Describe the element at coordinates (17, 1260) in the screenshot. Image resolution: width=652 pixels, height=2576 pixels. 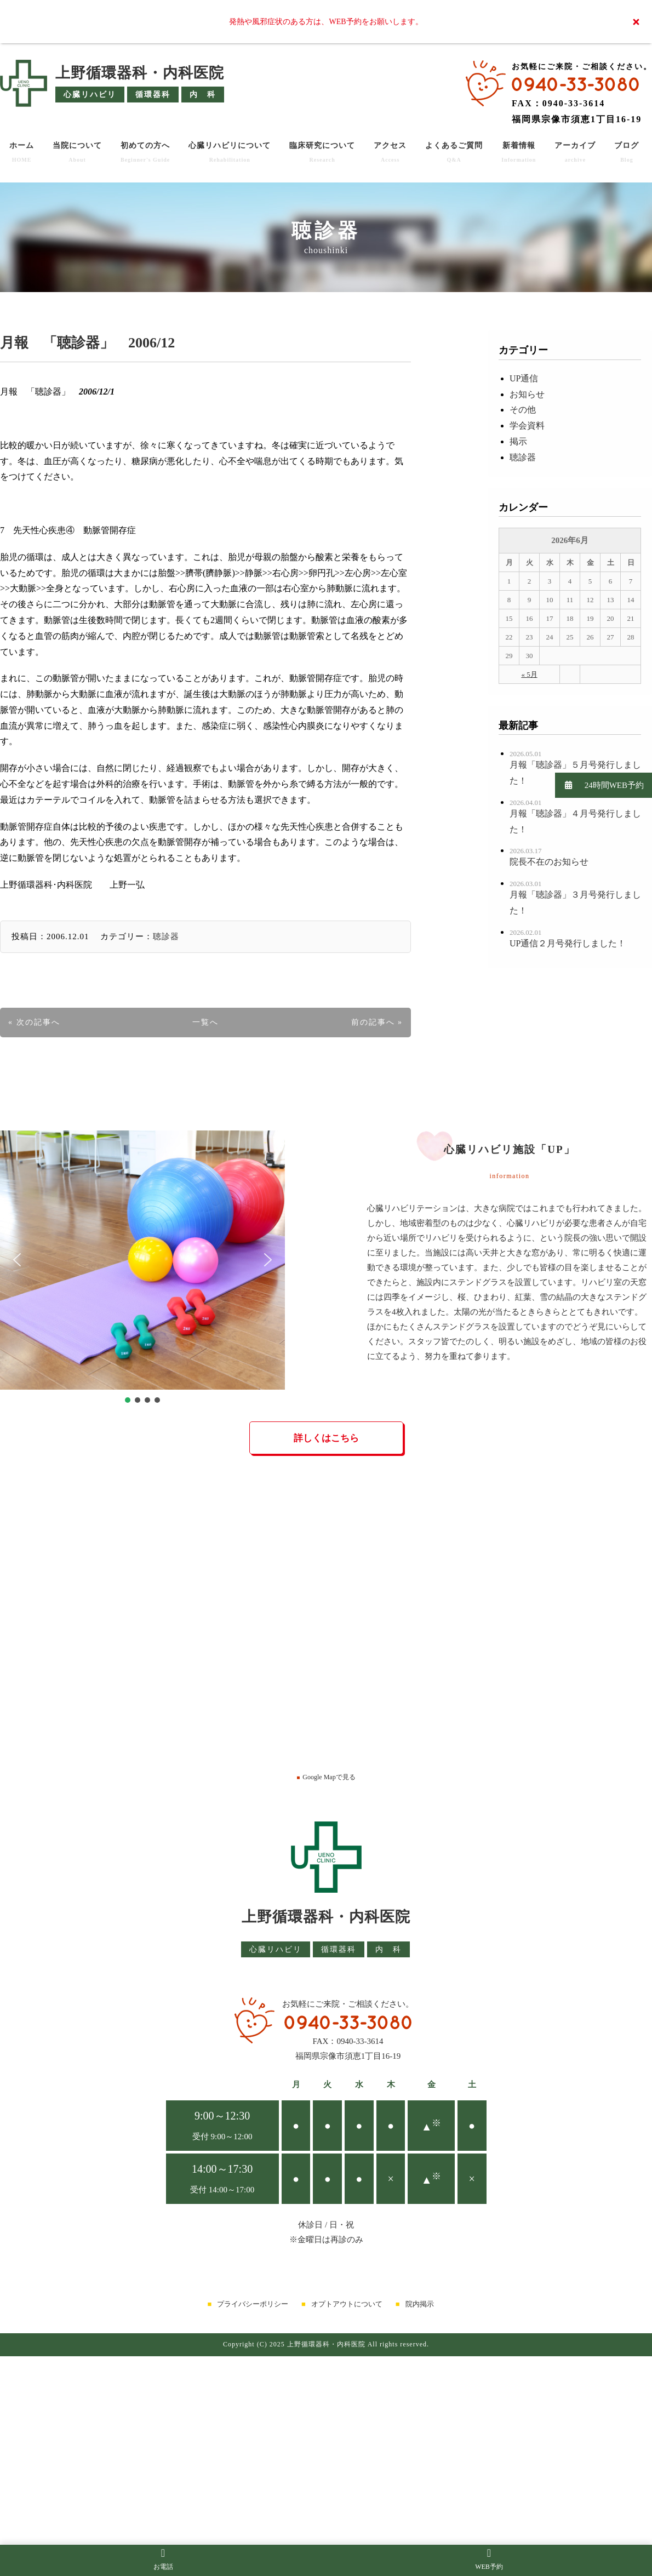
I see `[button]` at that location.